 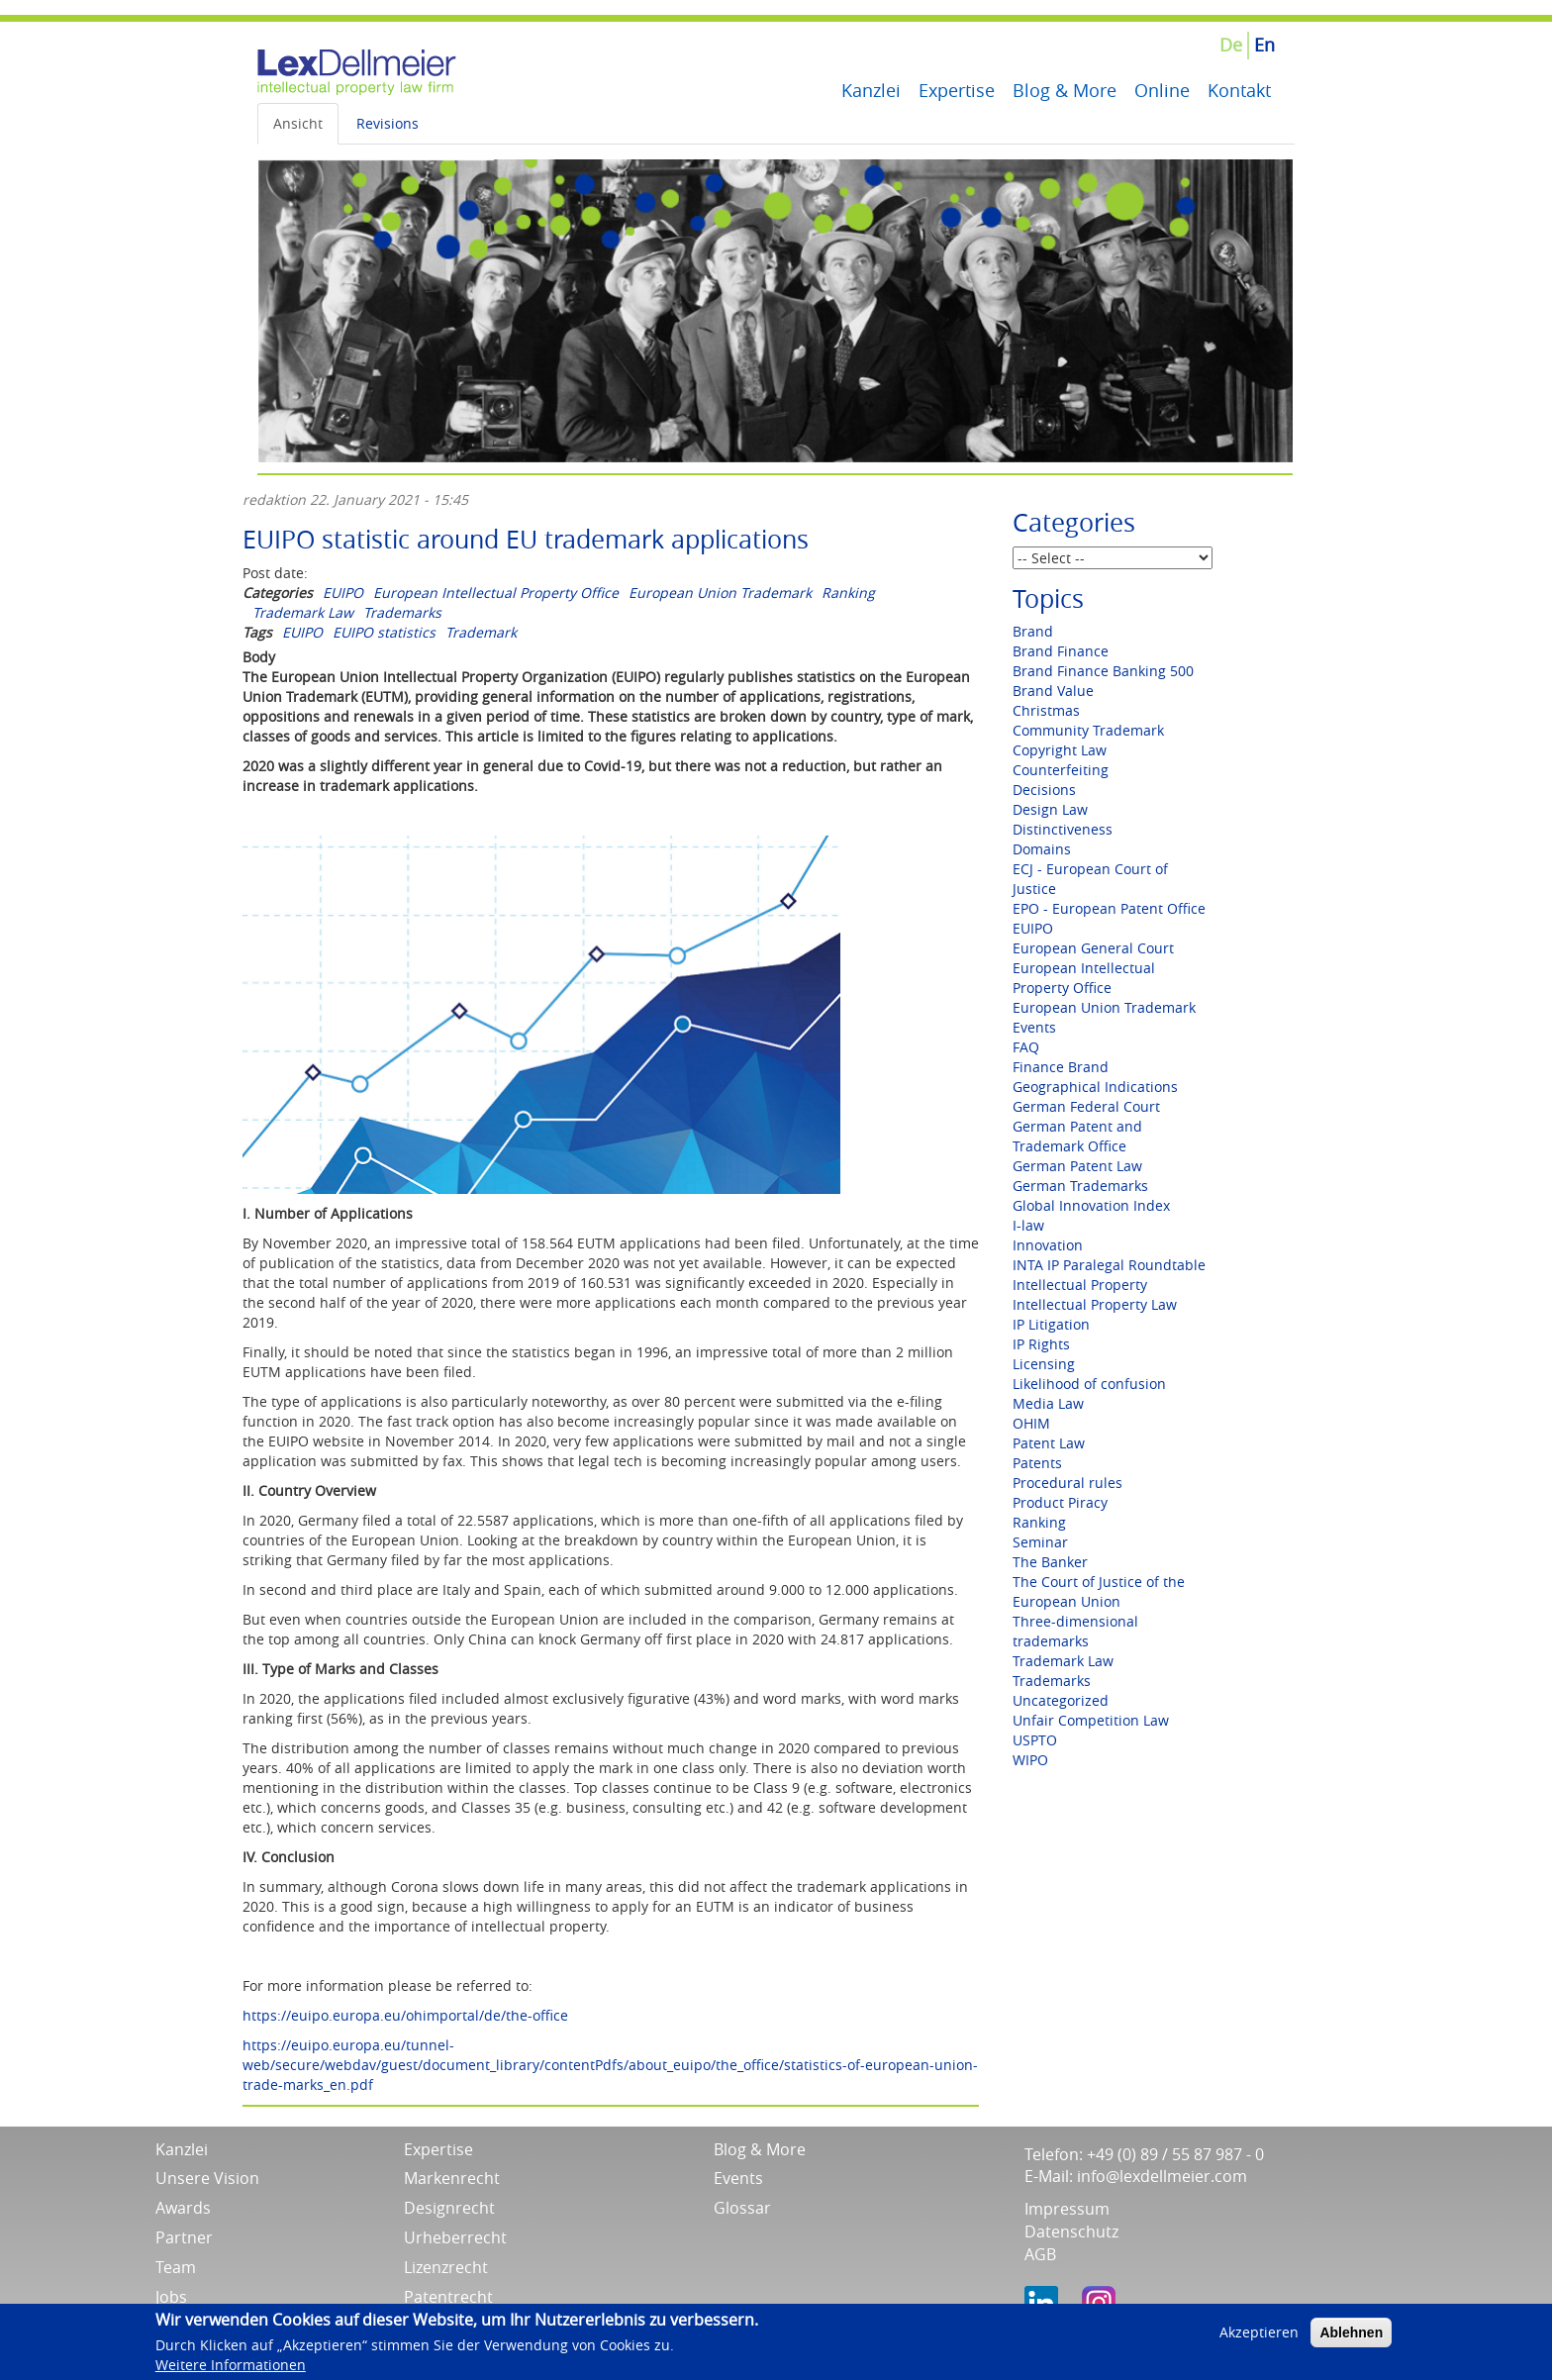 What do you see at coordinates (1103, 670) in the screenshot?
I see `Brand Finance Banking 500` at bounding box center [1103, 670].